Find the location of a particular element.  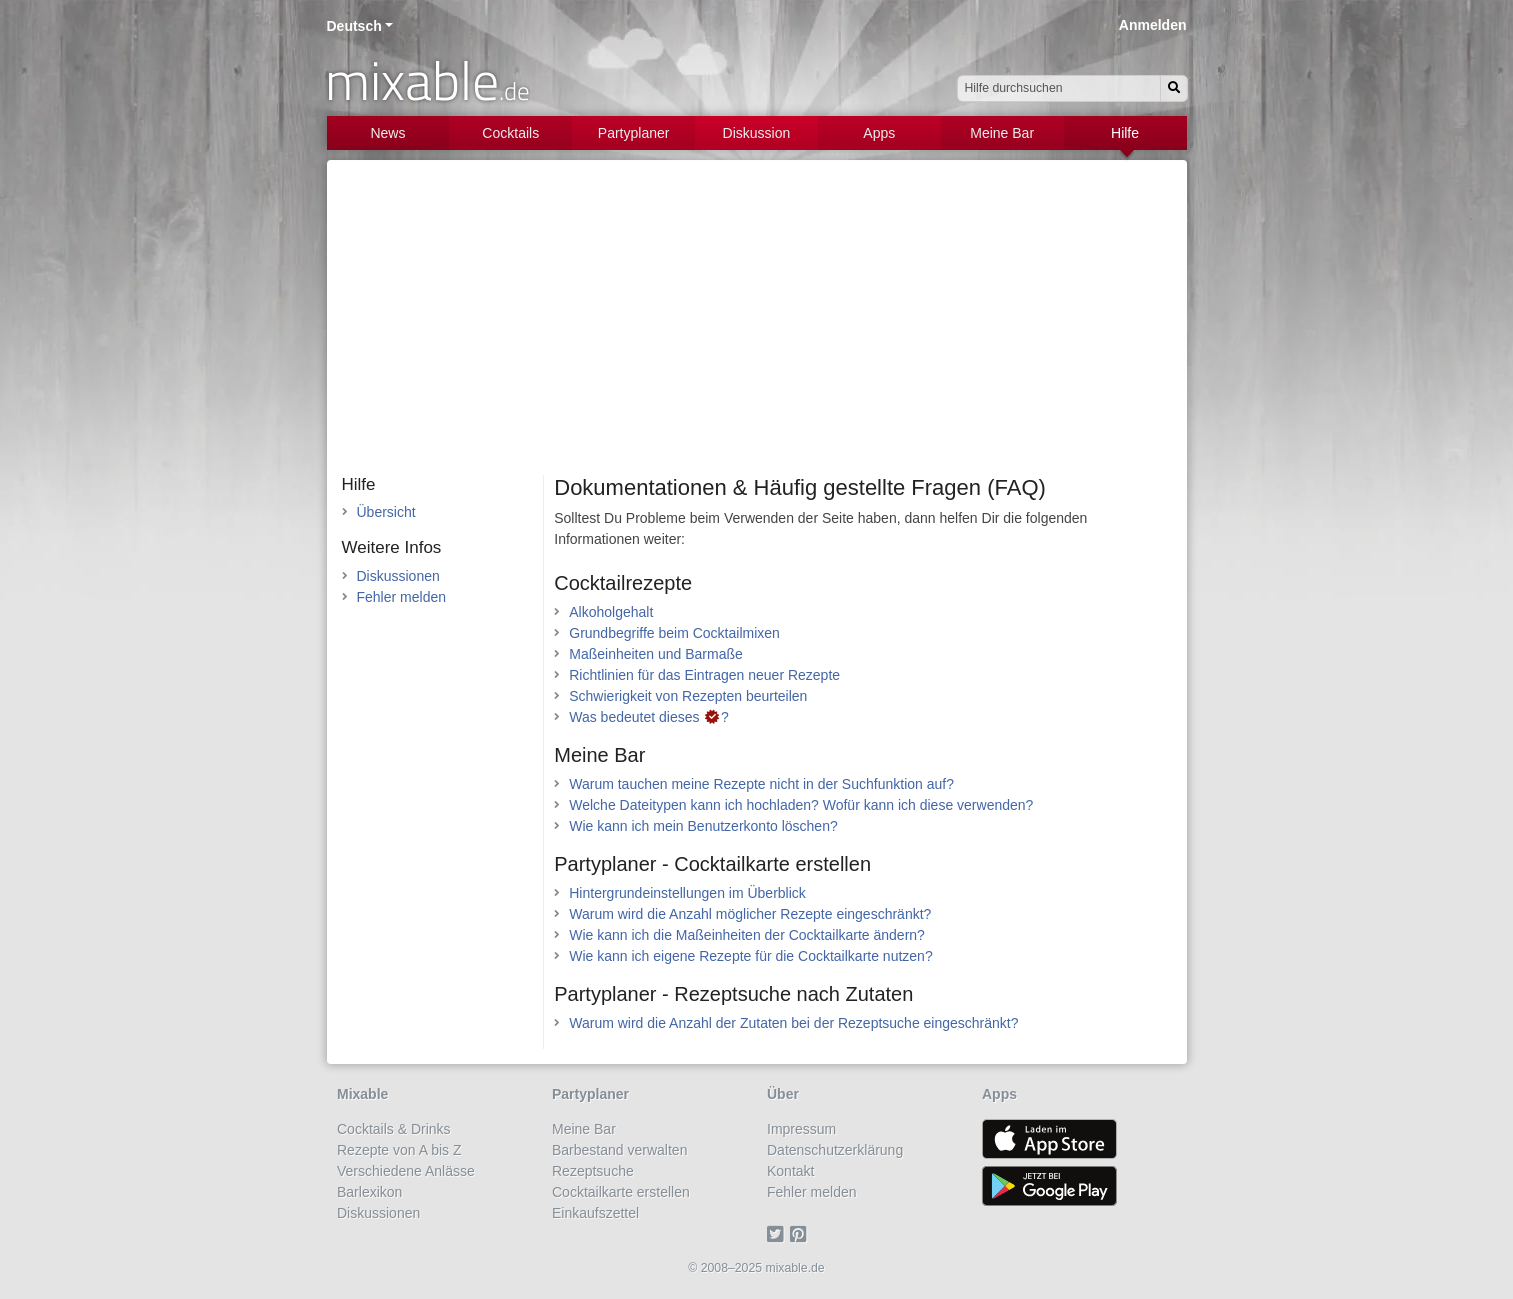

[Advertisement] is located at coordinates (757, 325).